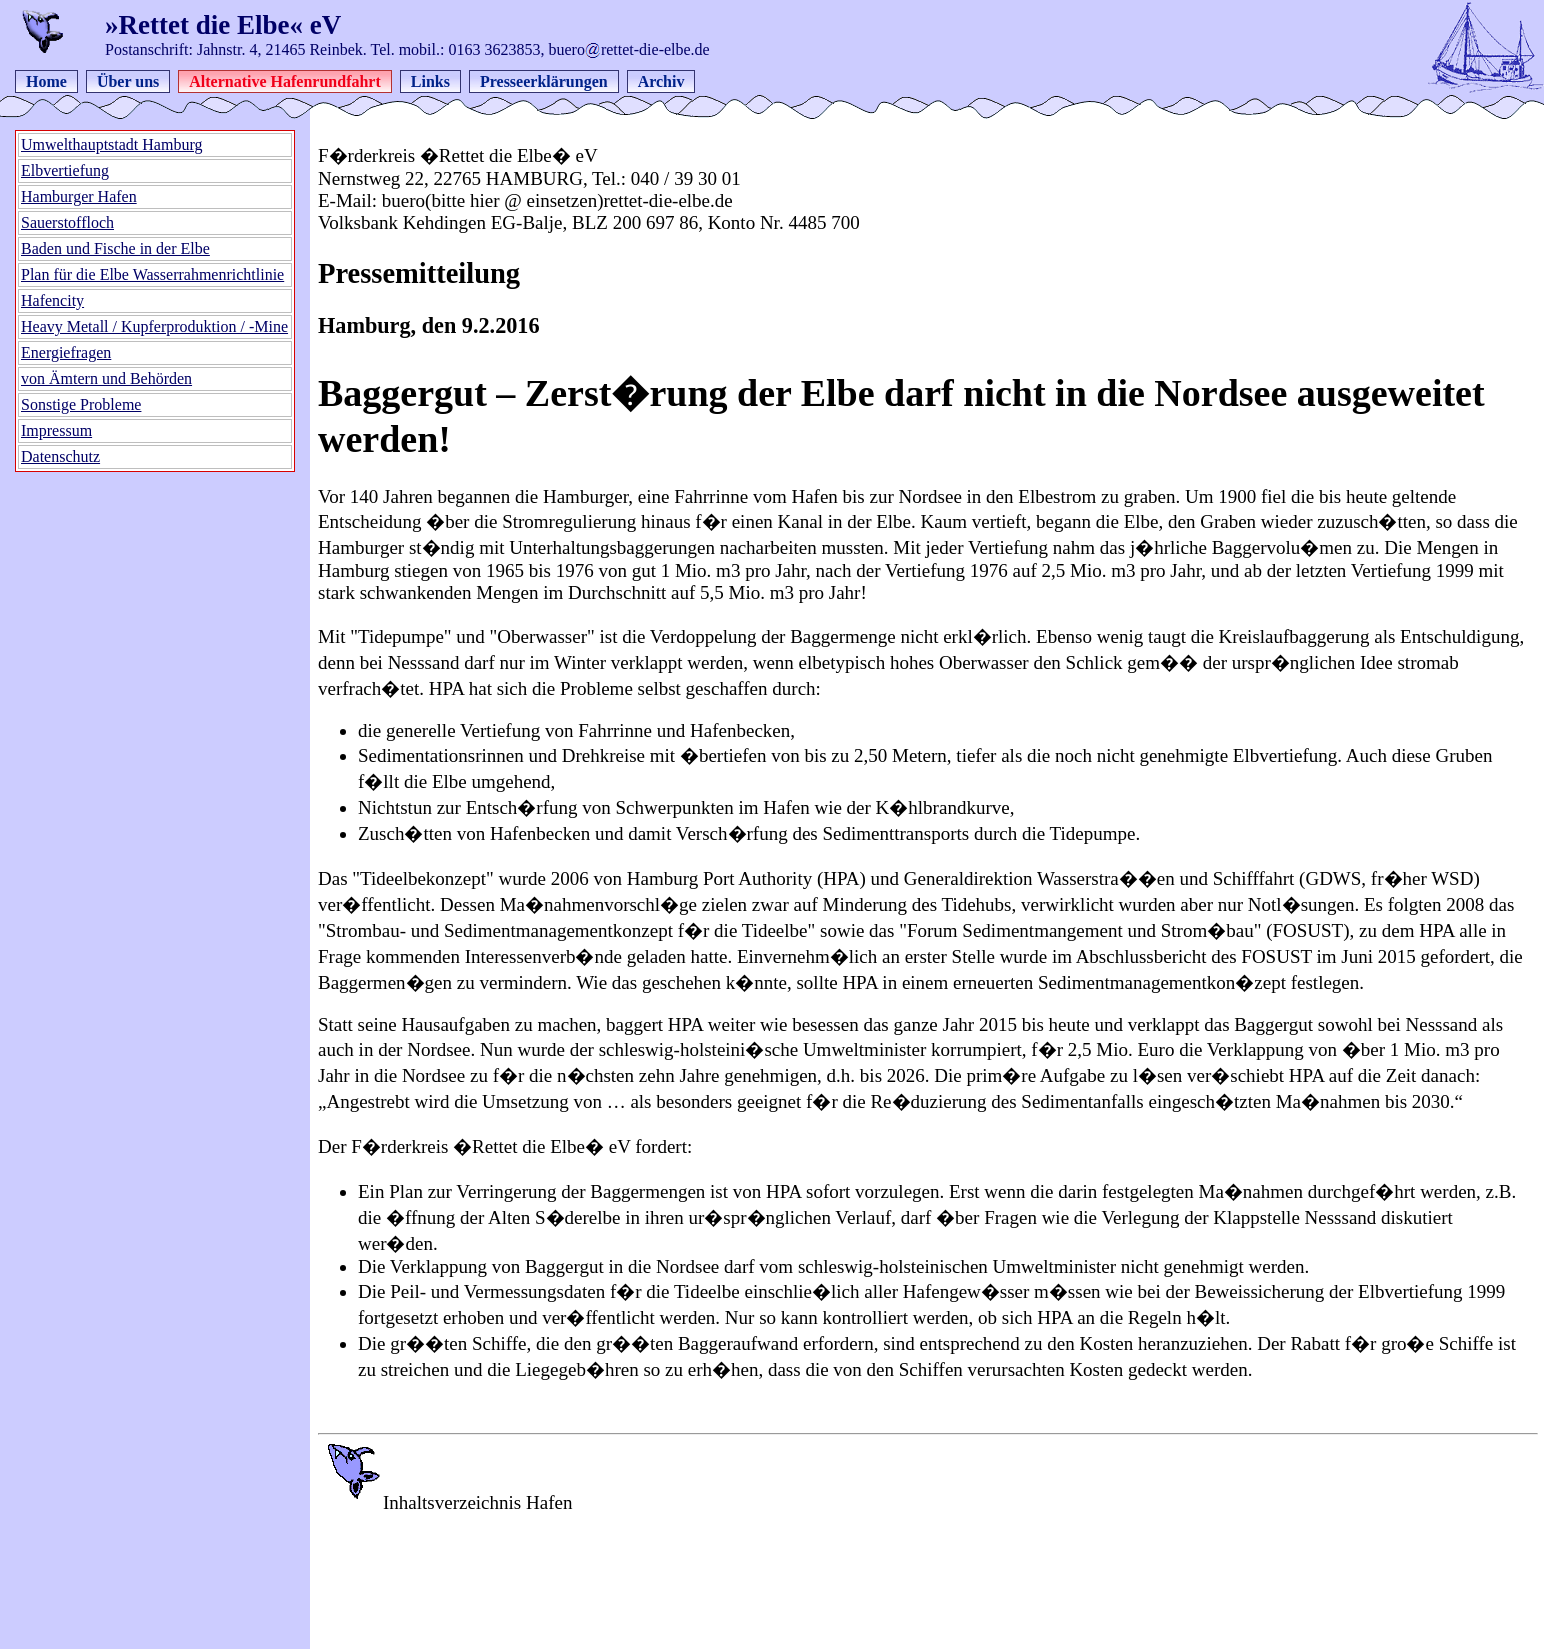  I want to click on Umwelthauptstadt Hamburg, so click(111, 144).